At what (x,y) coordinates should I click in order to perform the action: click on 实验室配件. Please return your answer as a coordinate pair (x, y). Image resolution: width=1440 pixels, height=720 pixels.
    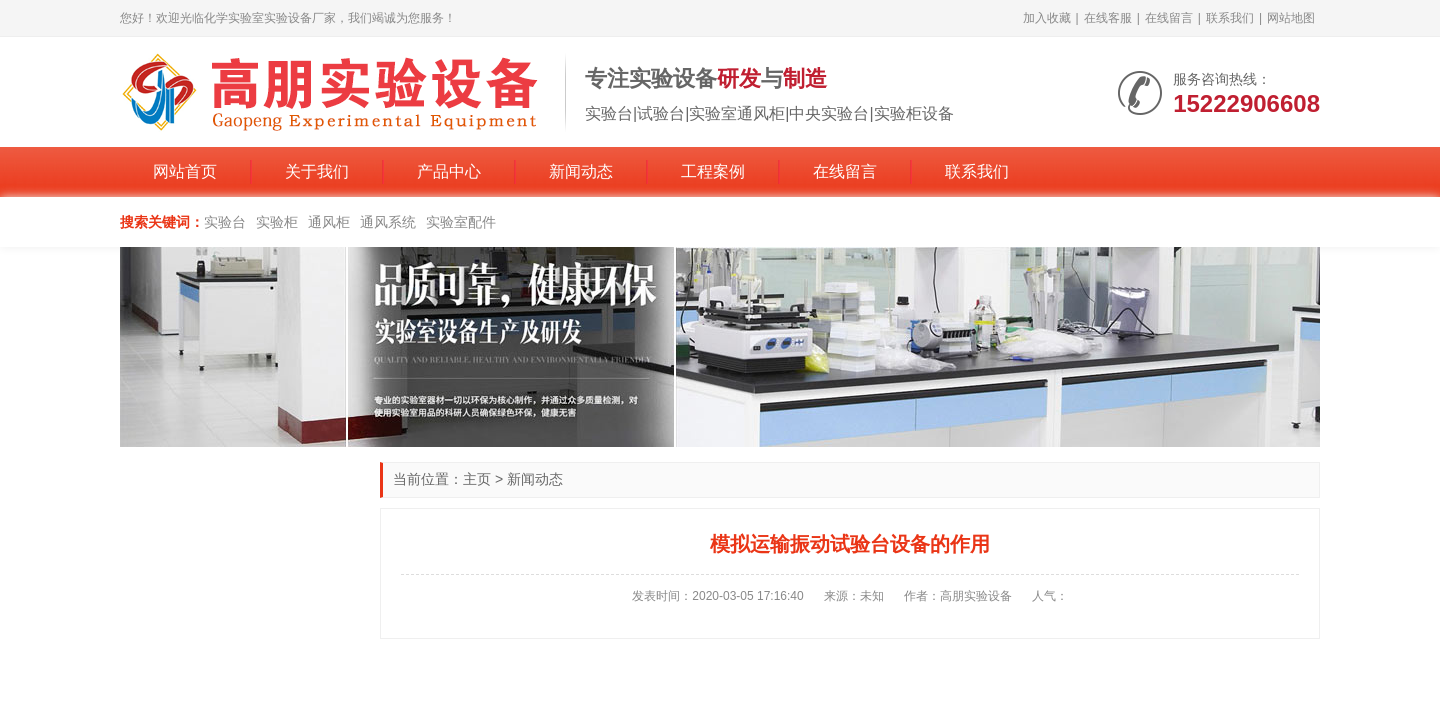
    Looking at the image, I should click on (461, 222).